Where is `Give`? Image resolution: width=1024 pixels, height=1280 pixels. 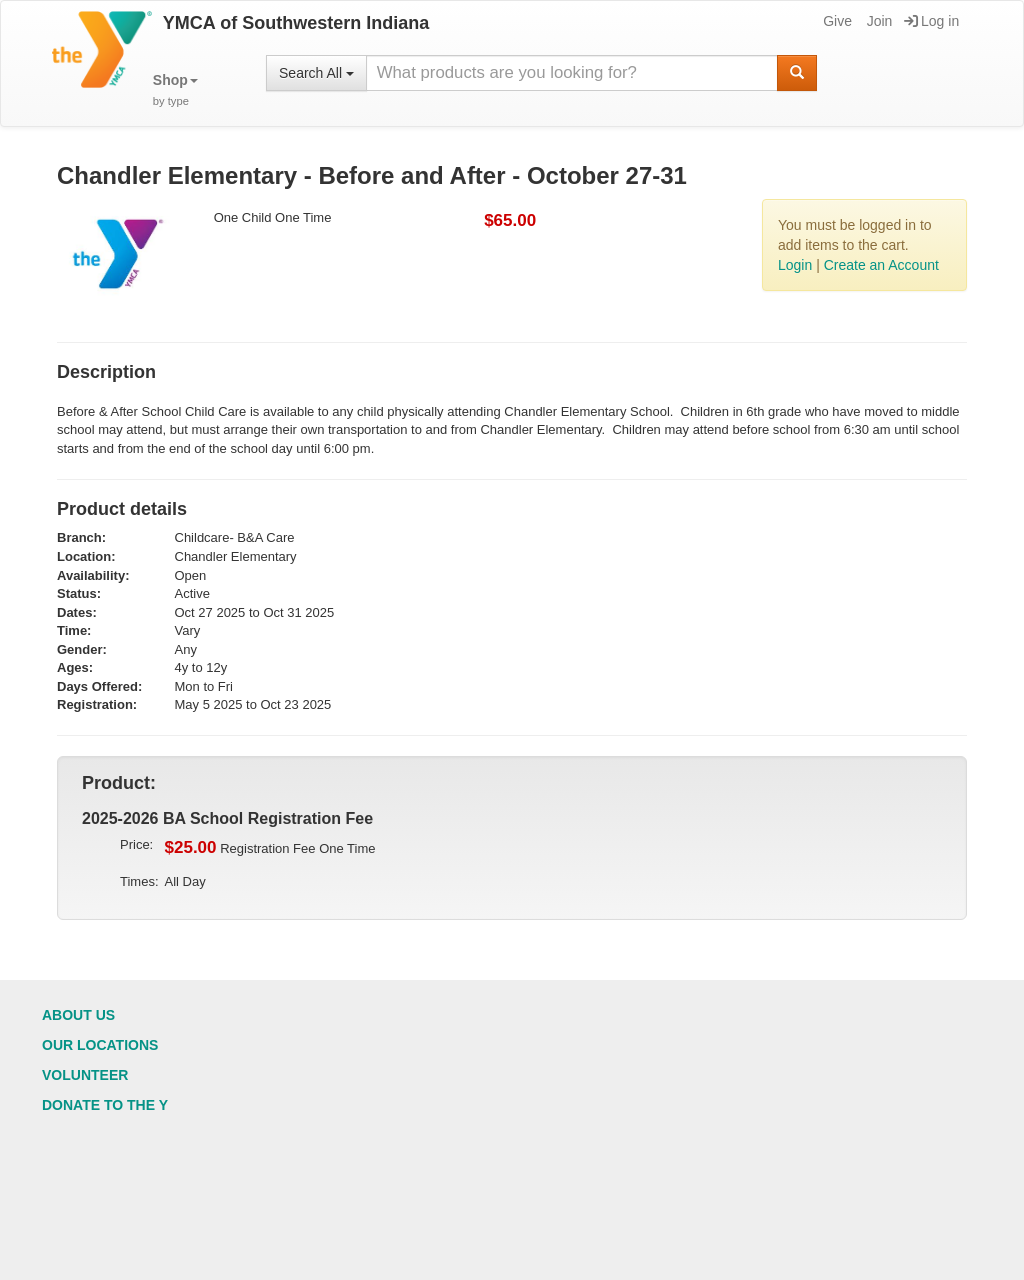 Give is located at coordinates (836, 21).